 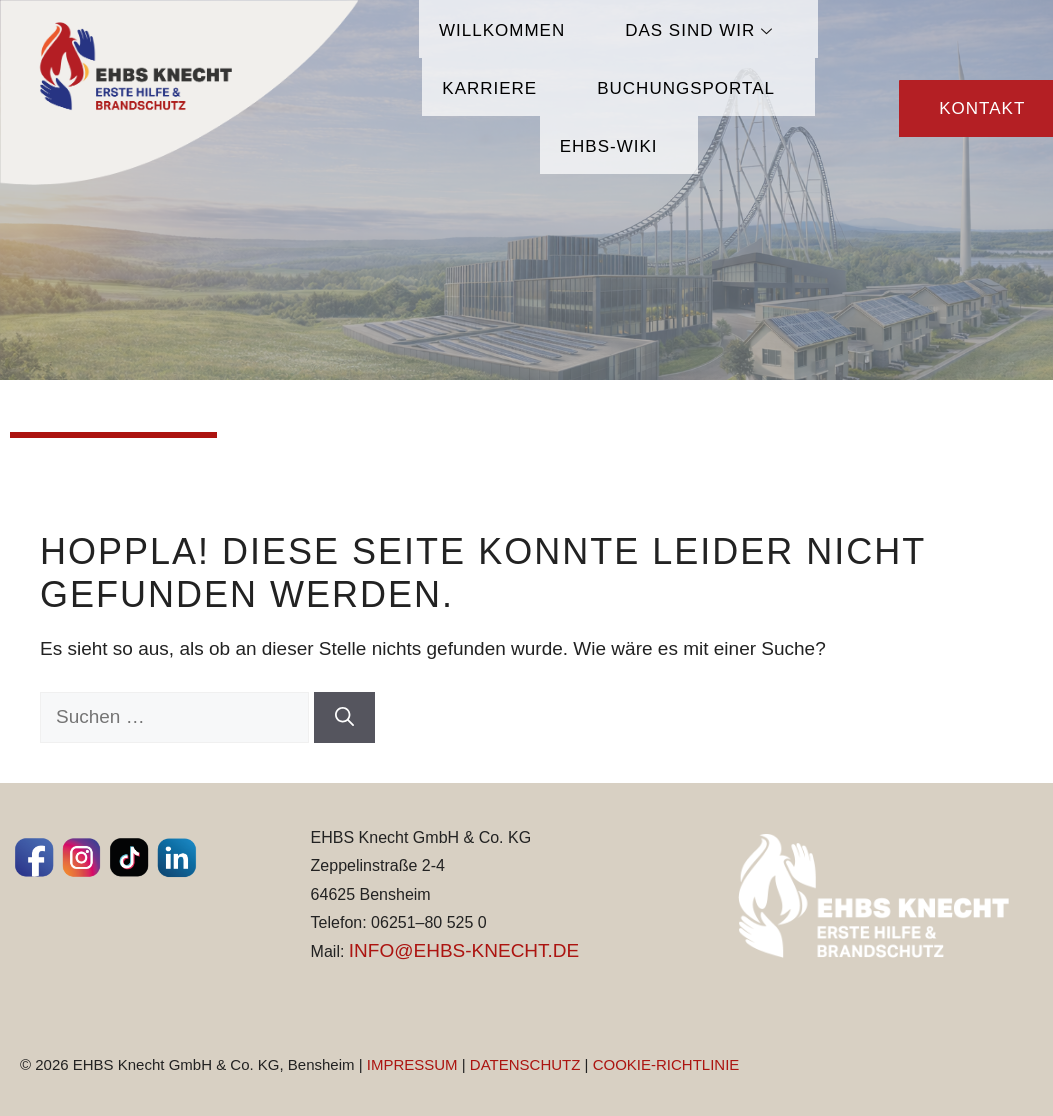 I want to click on EHBS-Wiki, so click(x=609, y=146).